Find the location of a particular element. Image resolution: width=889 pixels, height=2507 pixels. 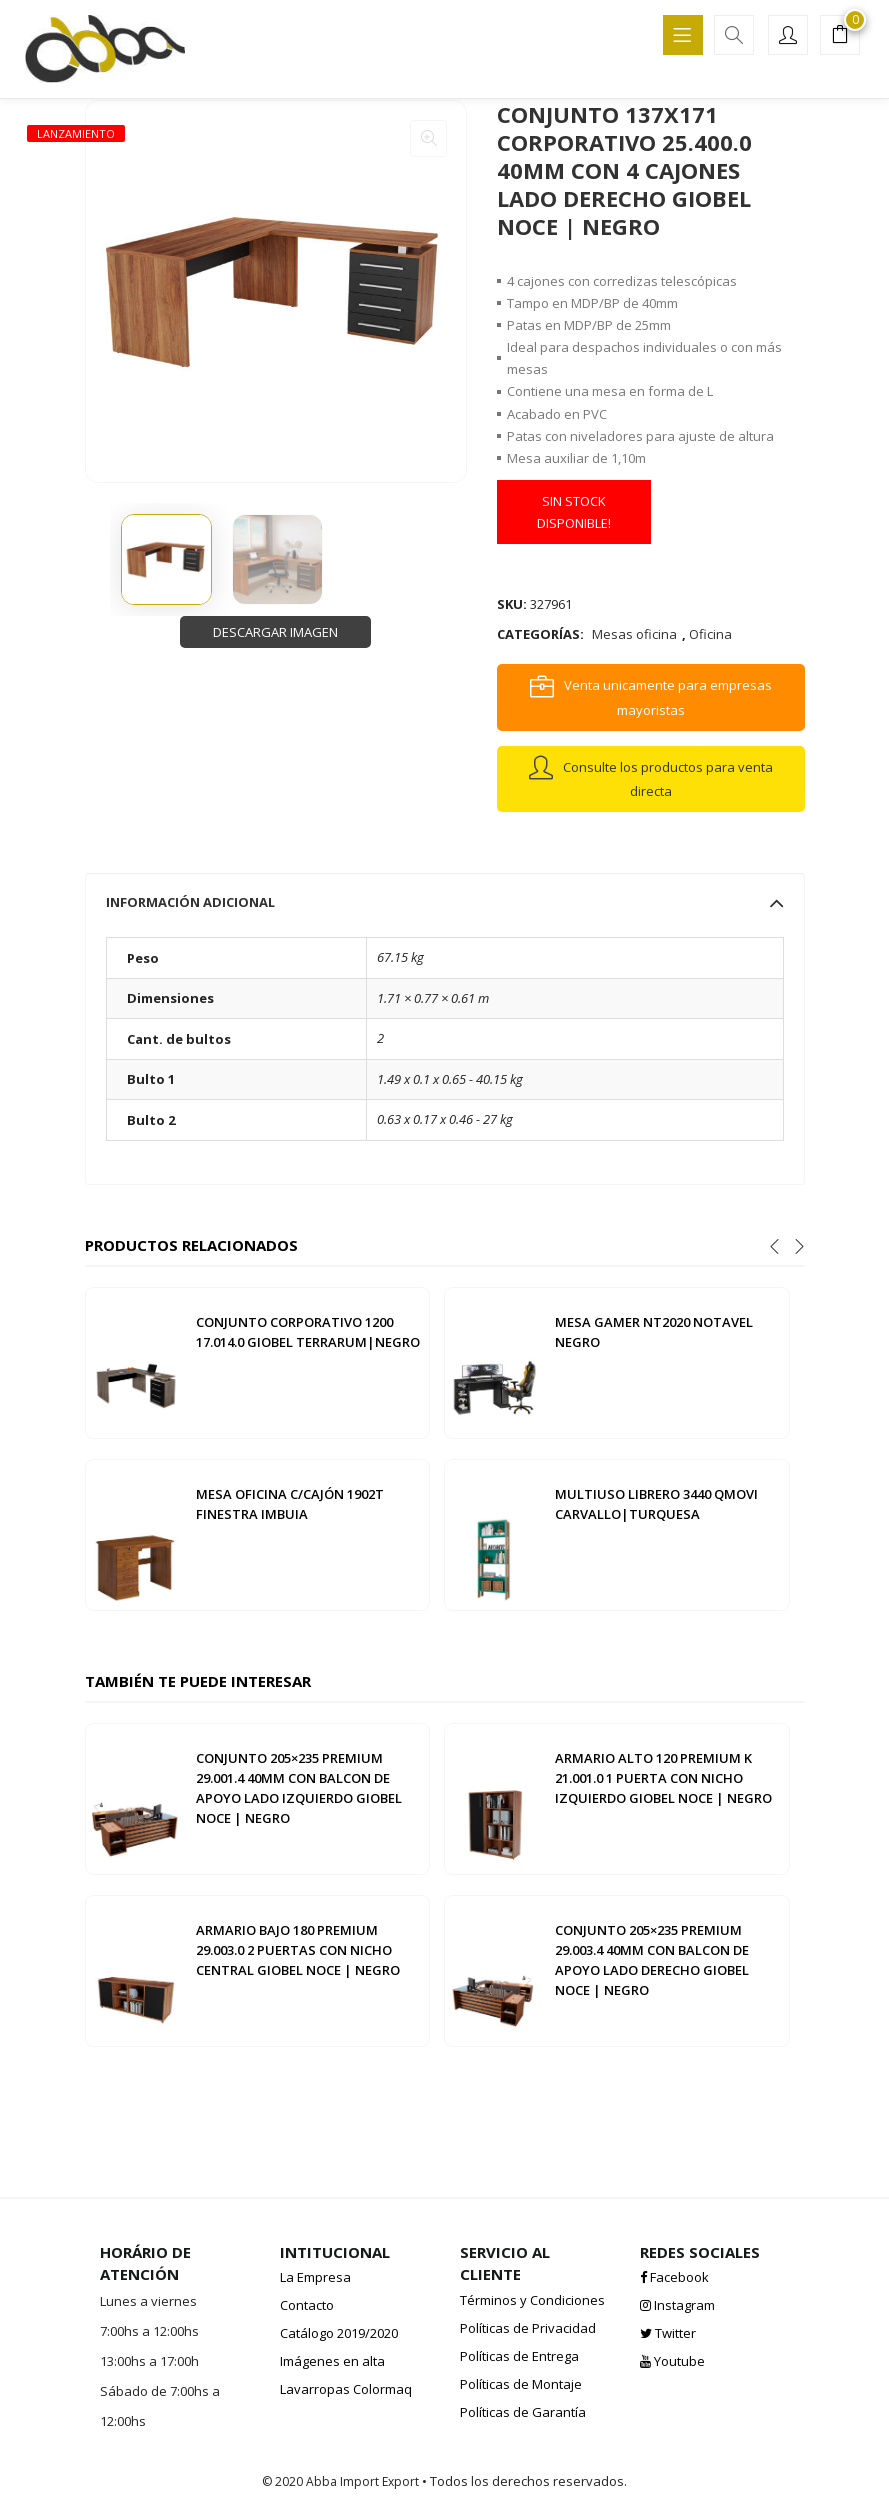

Twitter is located at coordinates (668, 2333).